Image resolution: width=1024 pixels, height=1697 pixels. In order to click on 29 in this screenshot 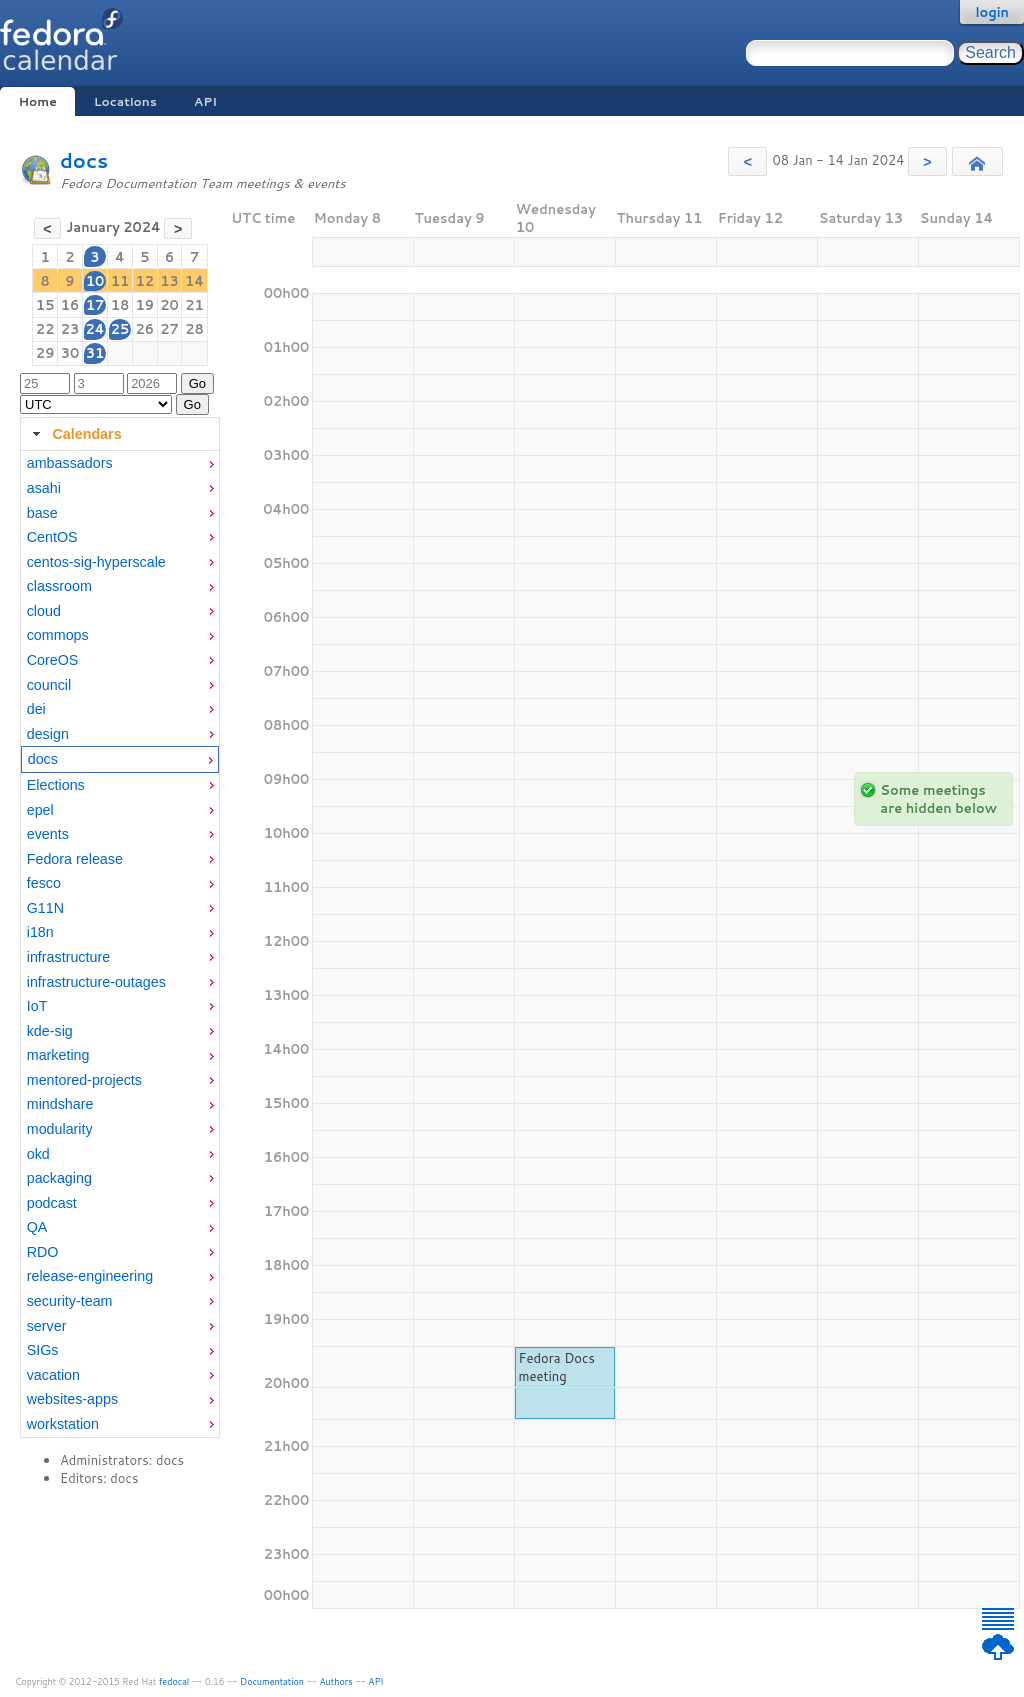, I will do `click(45, 353)`.